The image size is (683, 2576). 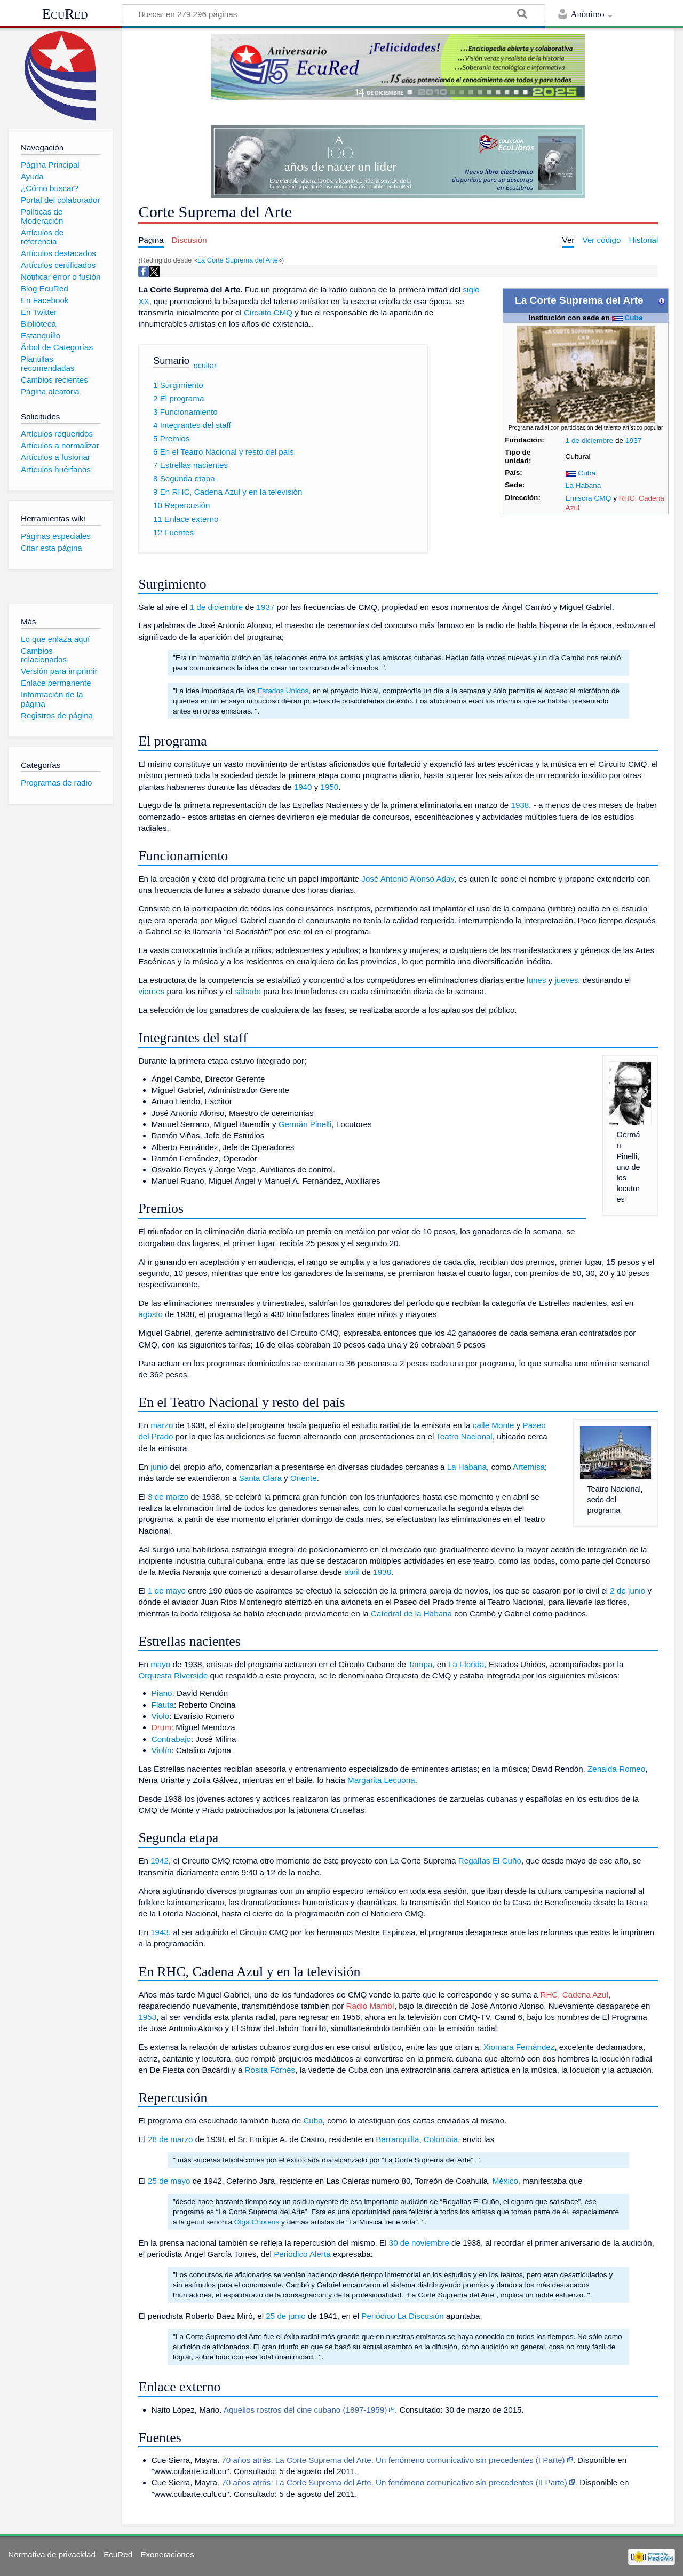 I want to click on Piano, so click(x=162, y=1693).